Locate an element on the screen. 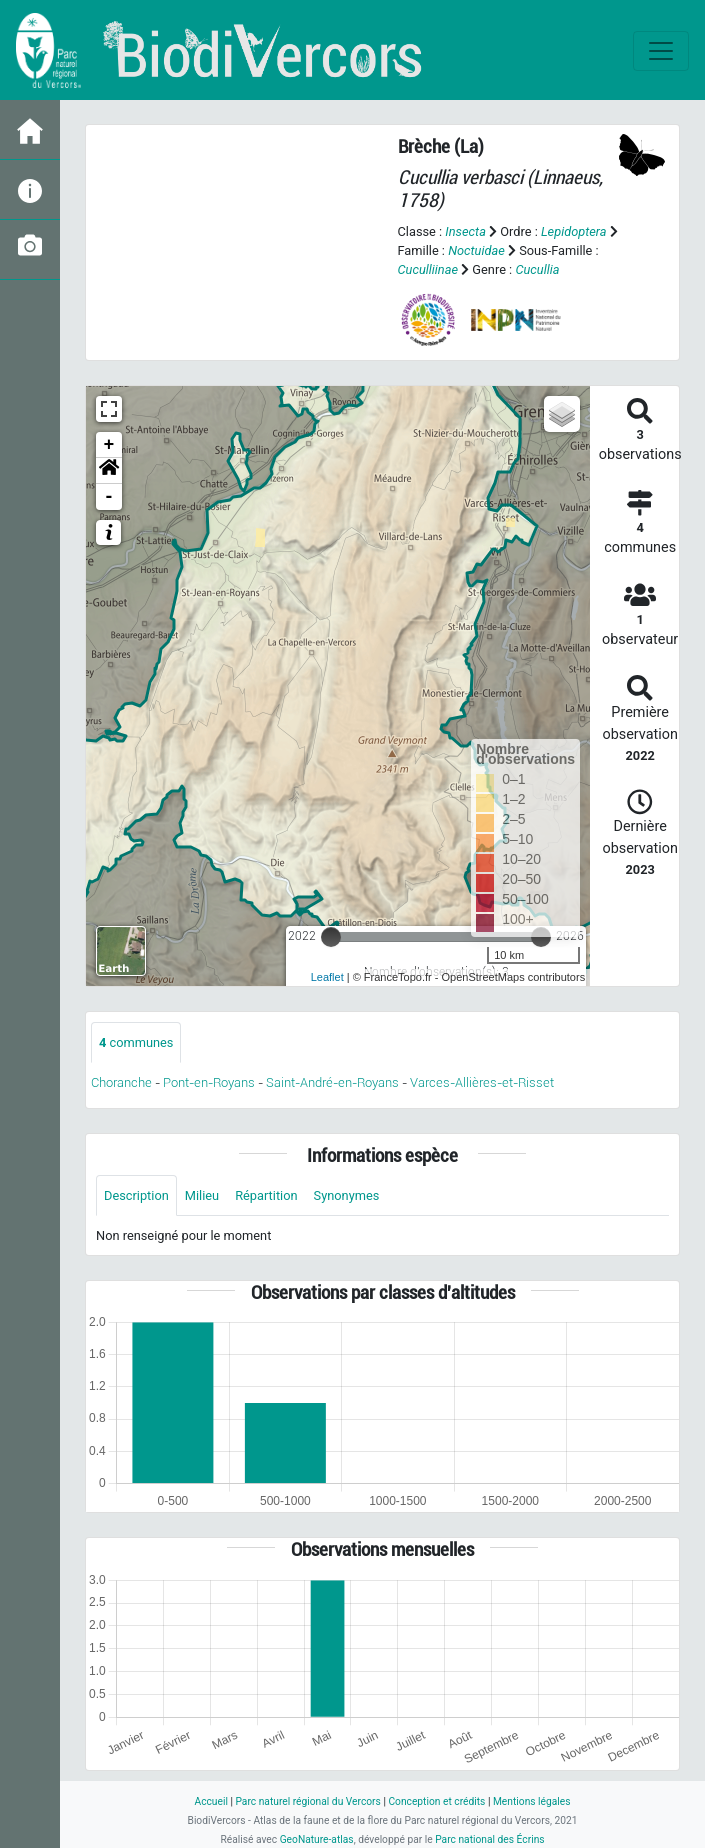 The image size is (705, 1848). [button] is located at coordinates (109, 471).